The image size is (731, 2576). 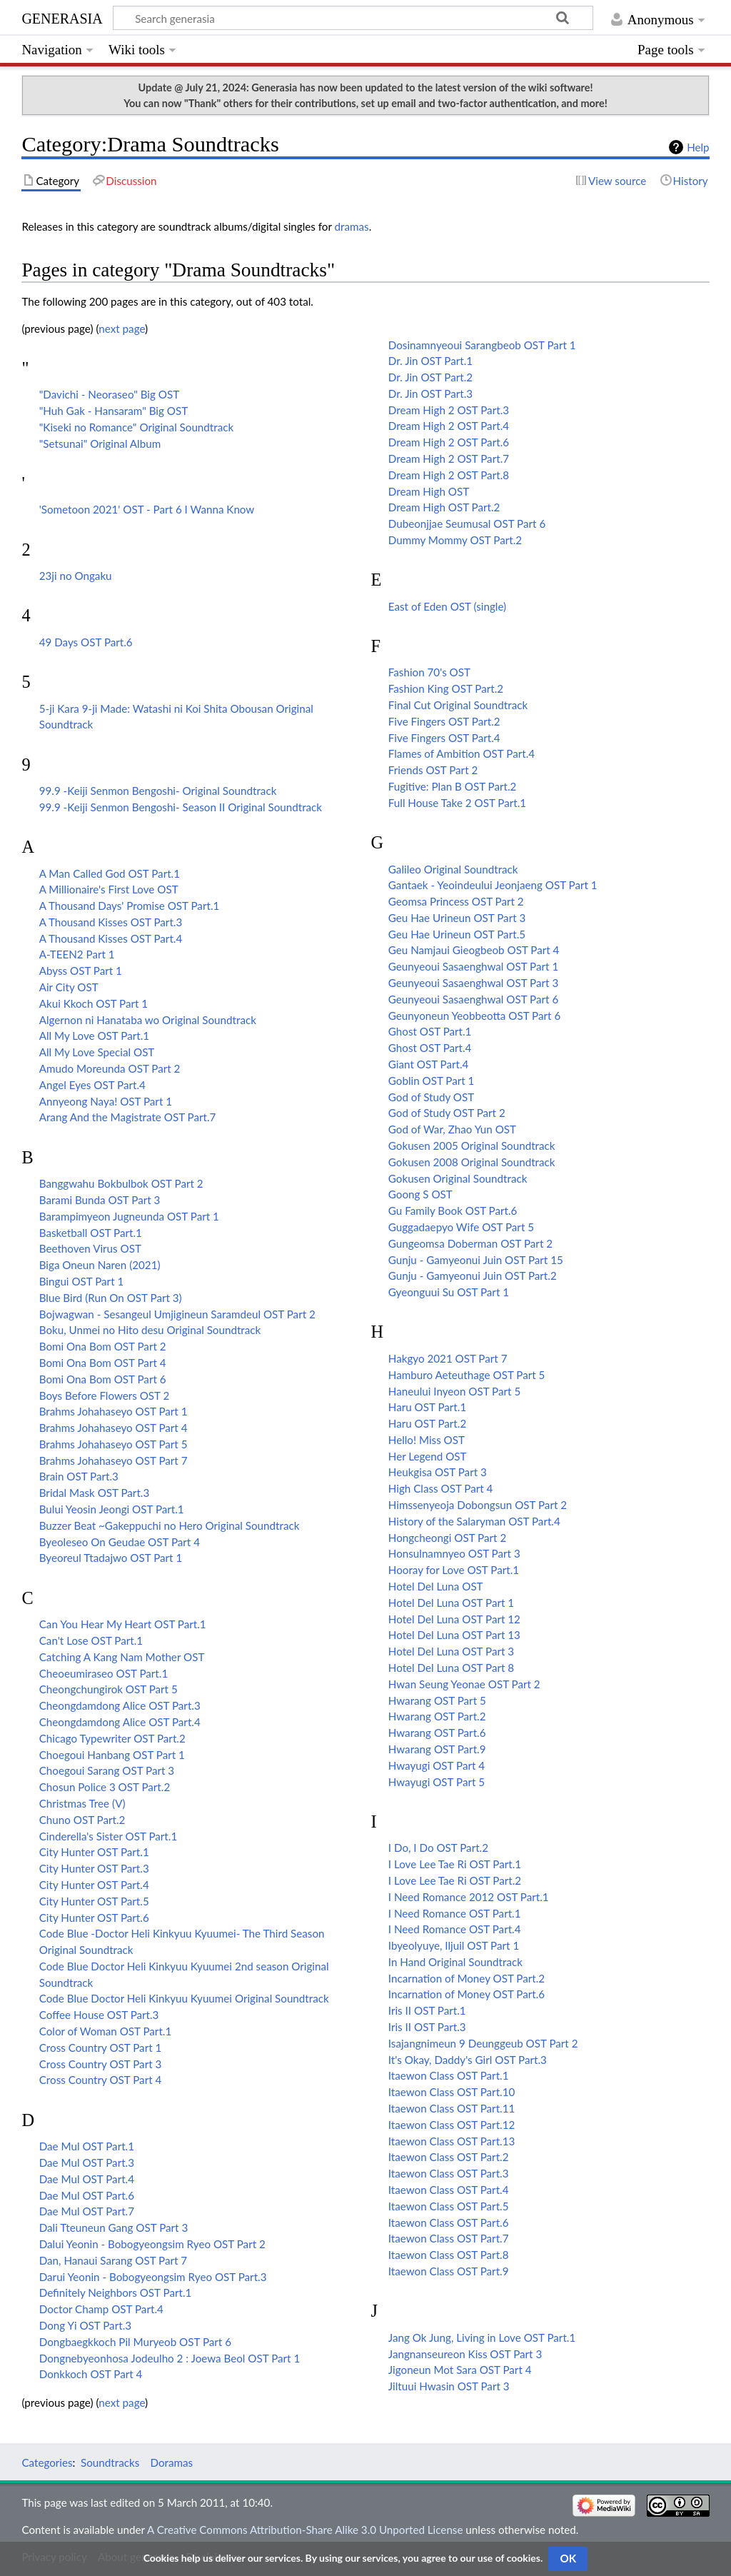 What do you see at coordinates (115, 2292) in the screenshot?
I see `Definitely Neighbors OST Part.1` at bounding box center [115, 2292].